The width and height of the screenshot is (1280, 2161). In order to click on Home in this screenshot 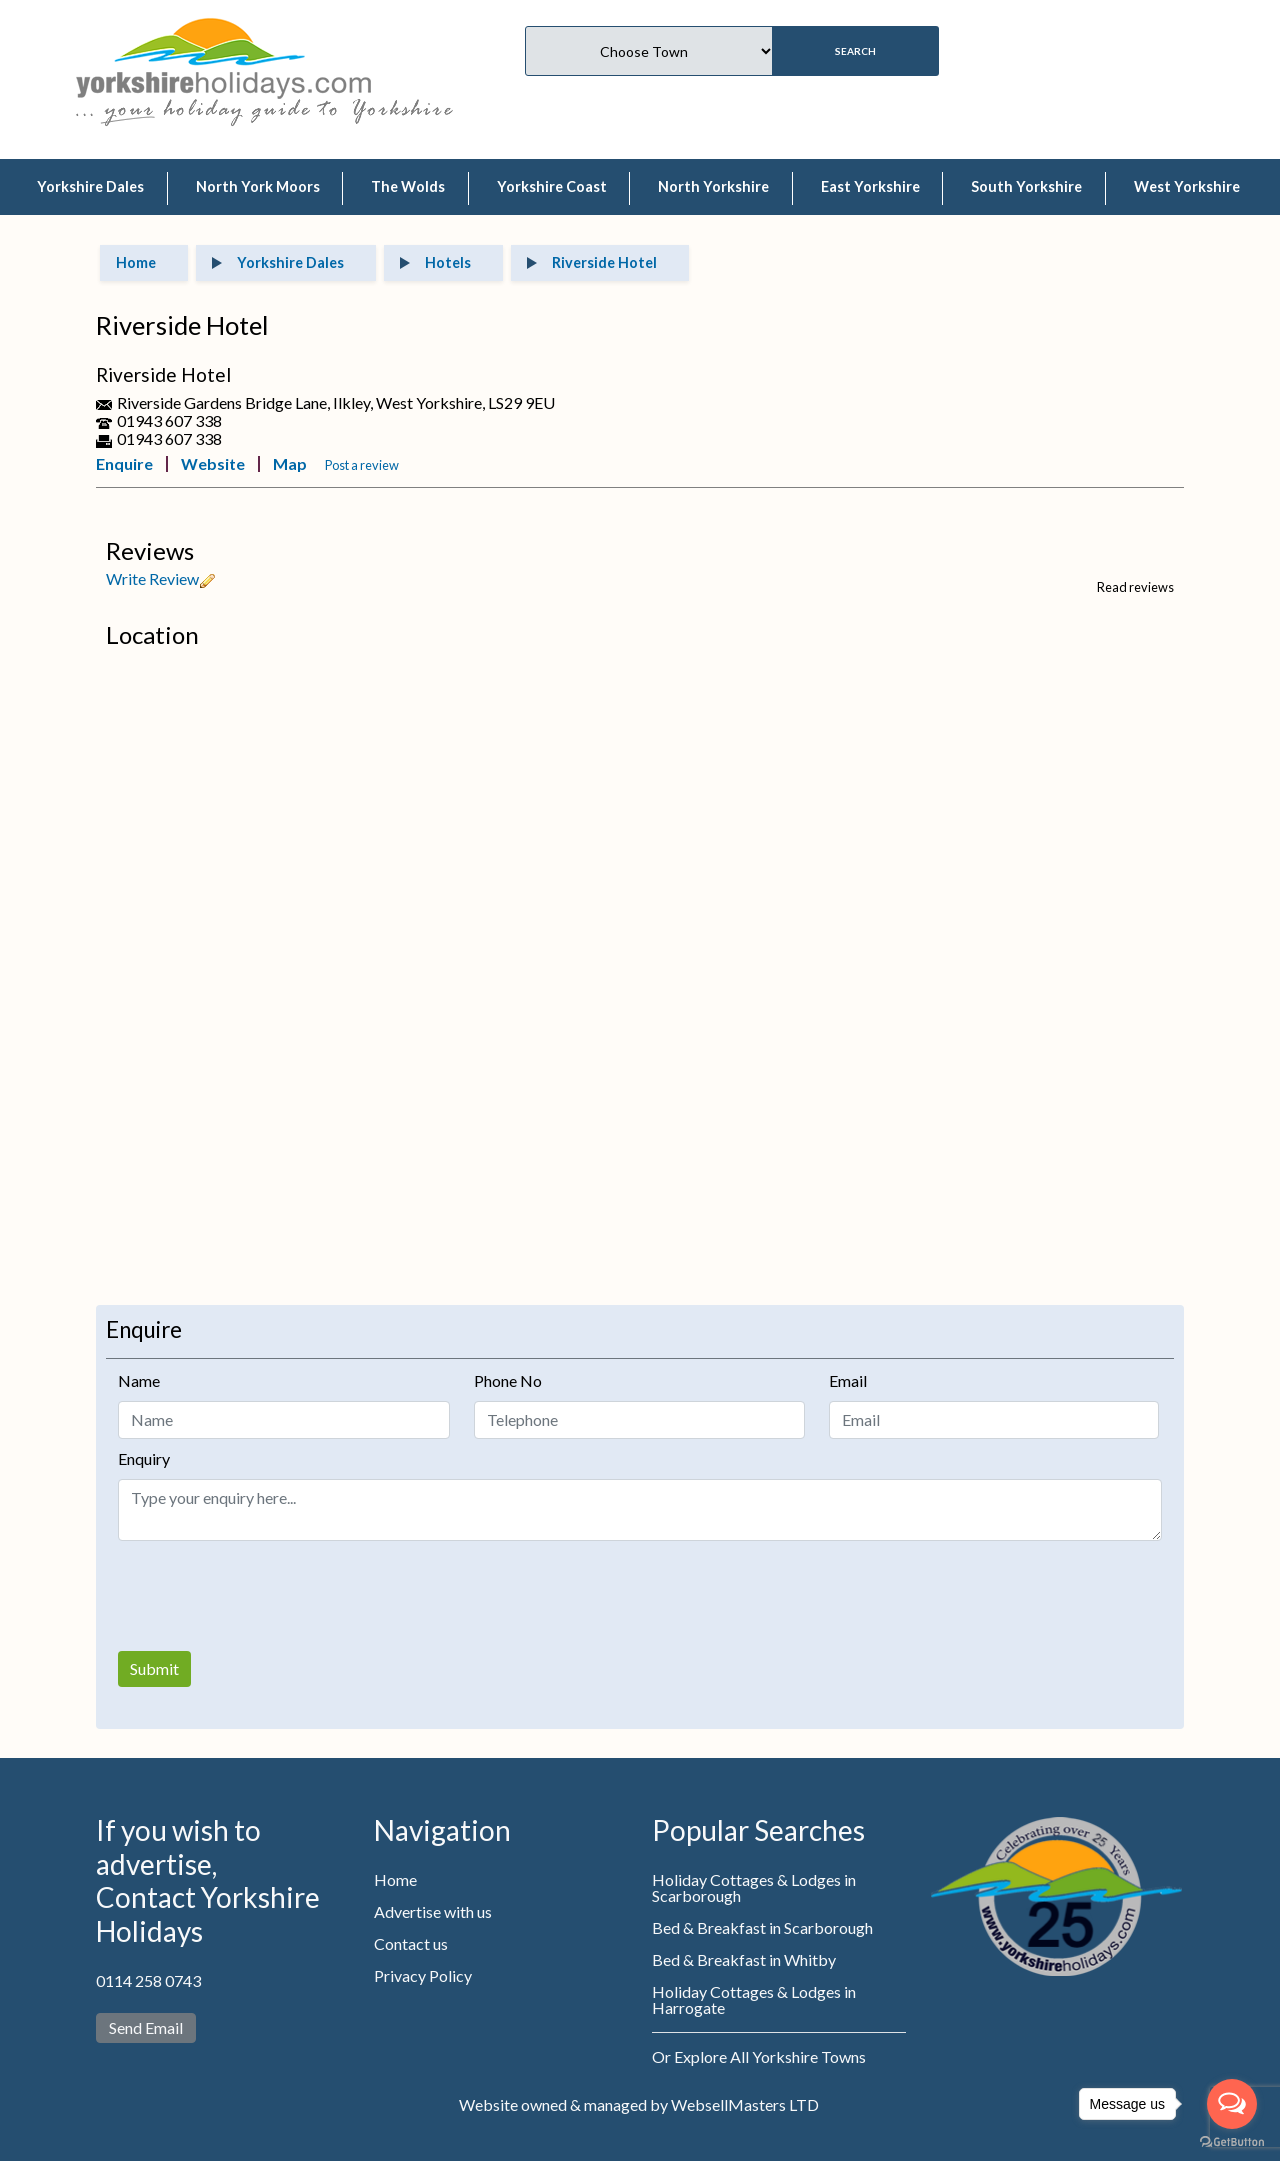, I will do `click(395, 1879)`.